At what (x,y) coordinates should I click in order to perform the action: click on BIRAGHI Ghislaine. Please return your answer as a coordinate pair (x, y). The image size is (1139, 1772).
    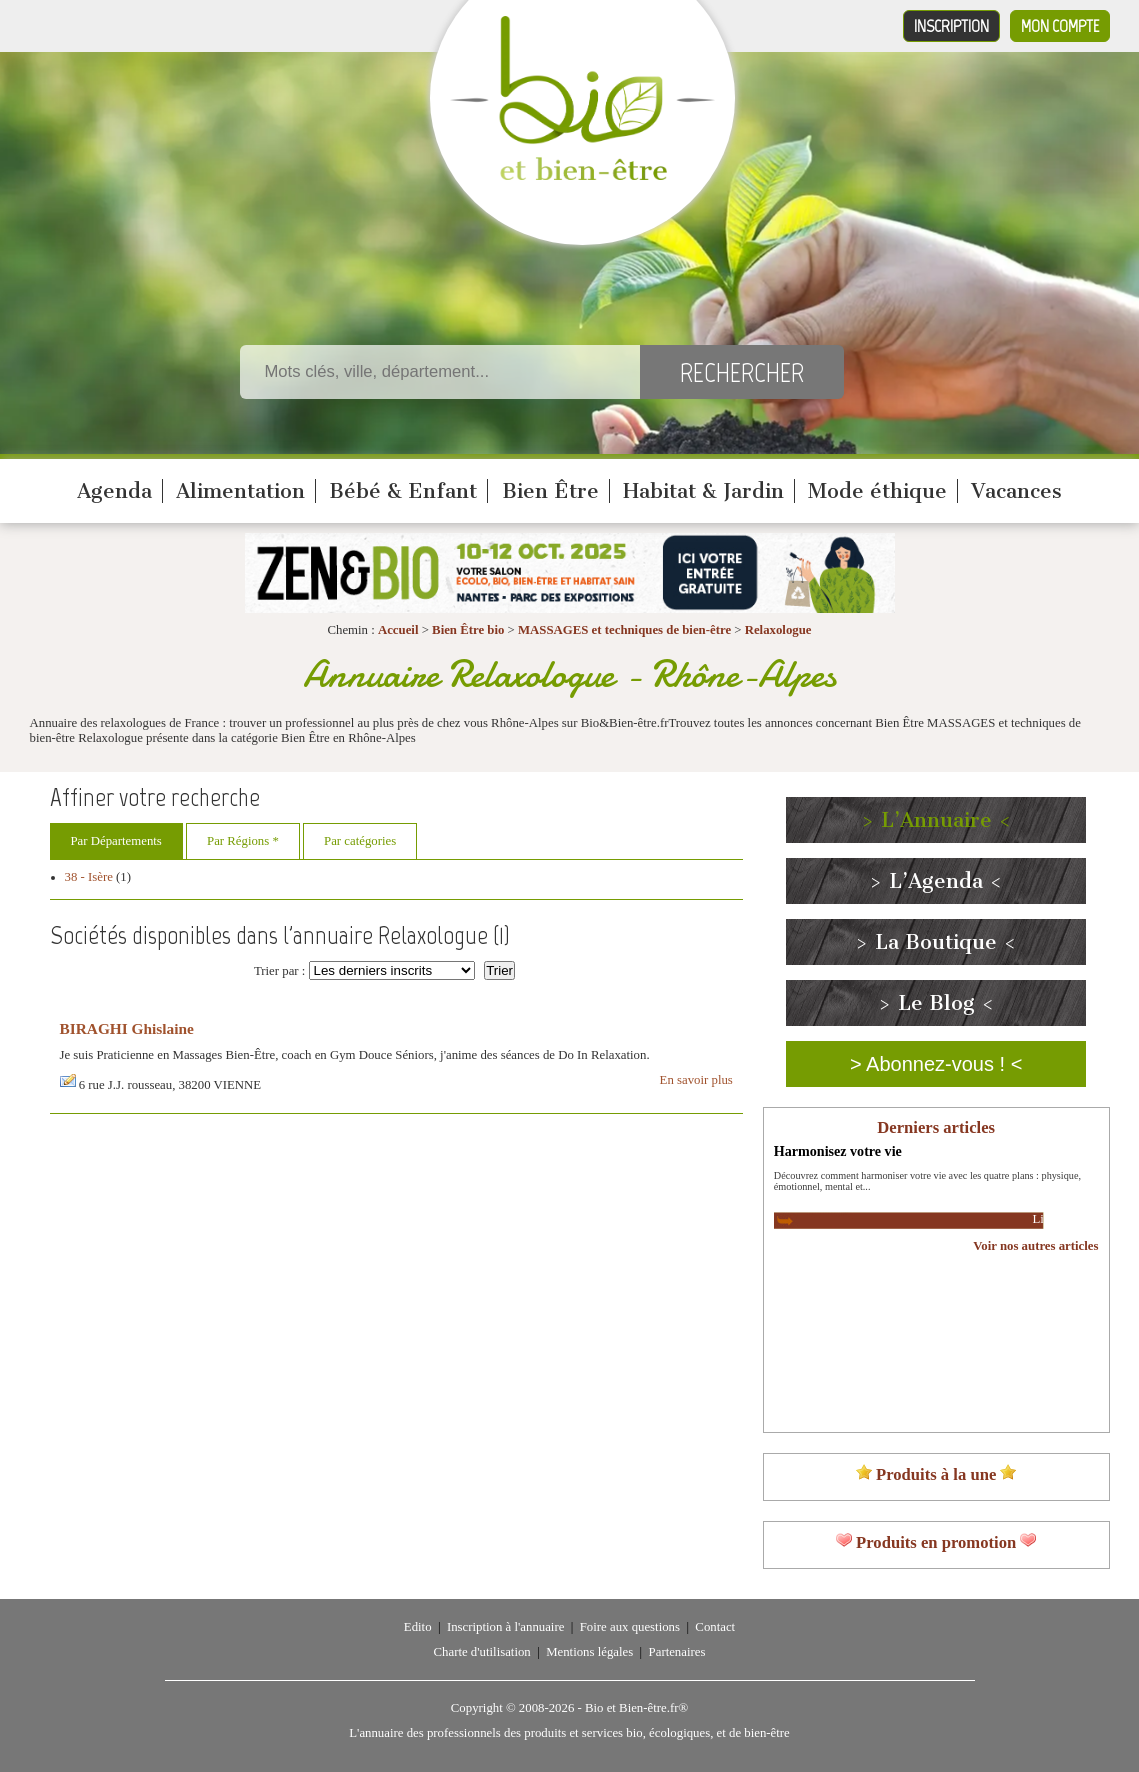
    Looking at the image, I should click on (127, 1028).